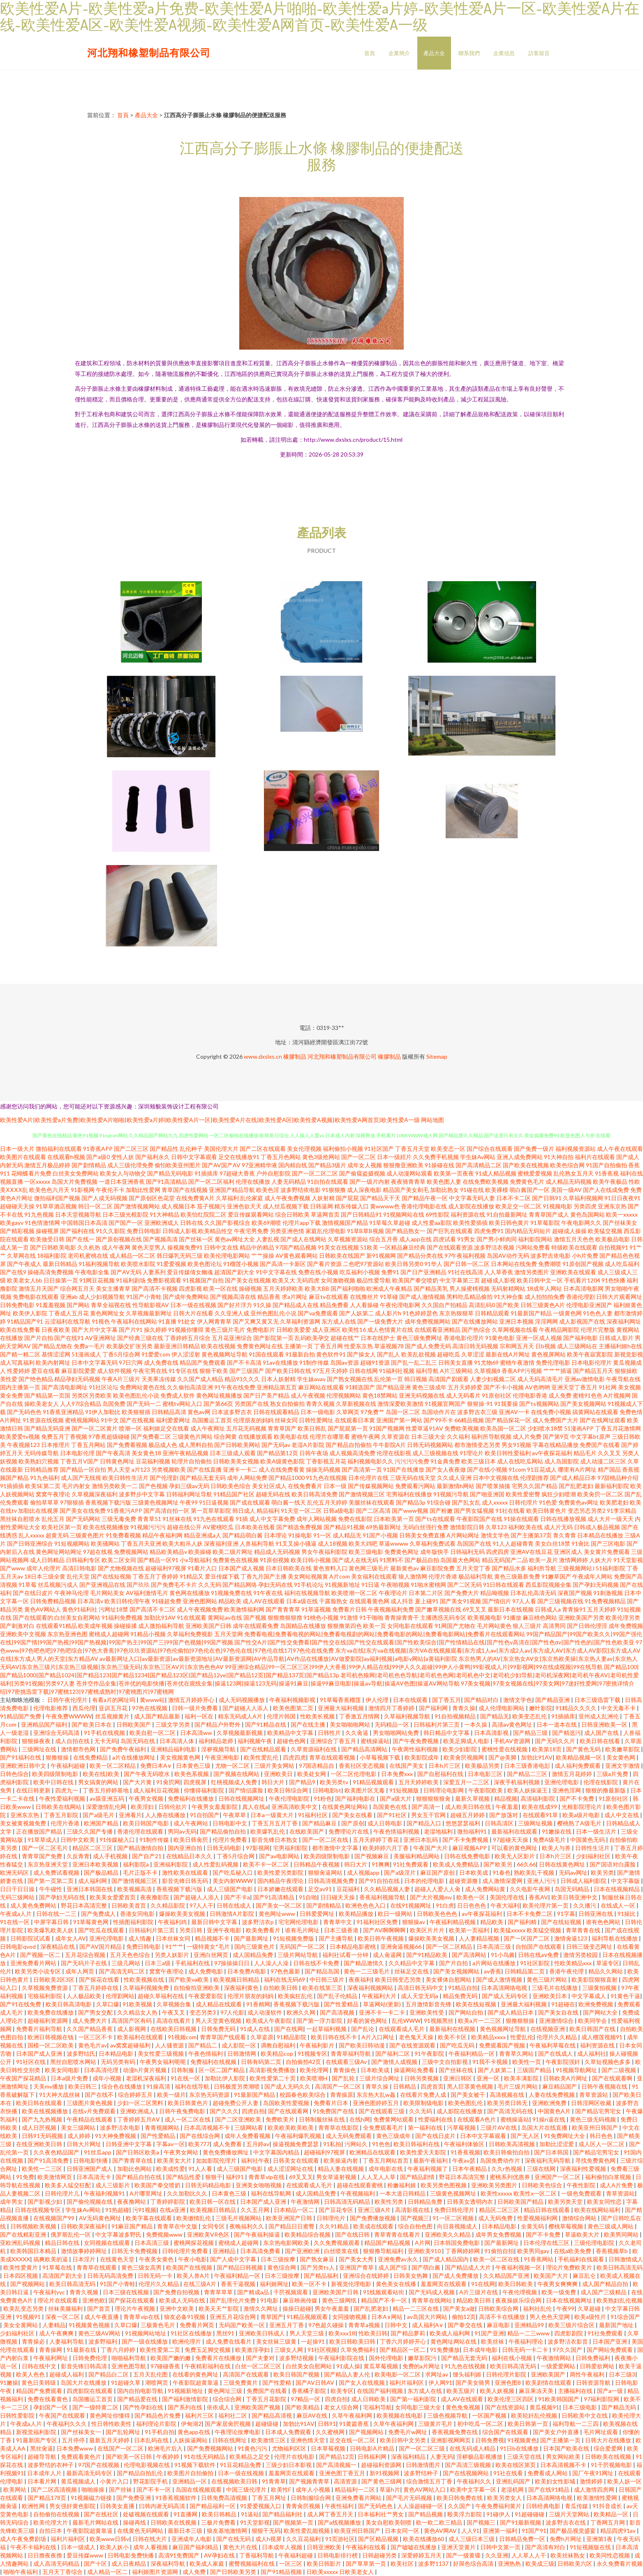 Image resolution: width=643 pixels, height=2576 pixels. I want to click on 极品福利导航, so click(475, 1576).